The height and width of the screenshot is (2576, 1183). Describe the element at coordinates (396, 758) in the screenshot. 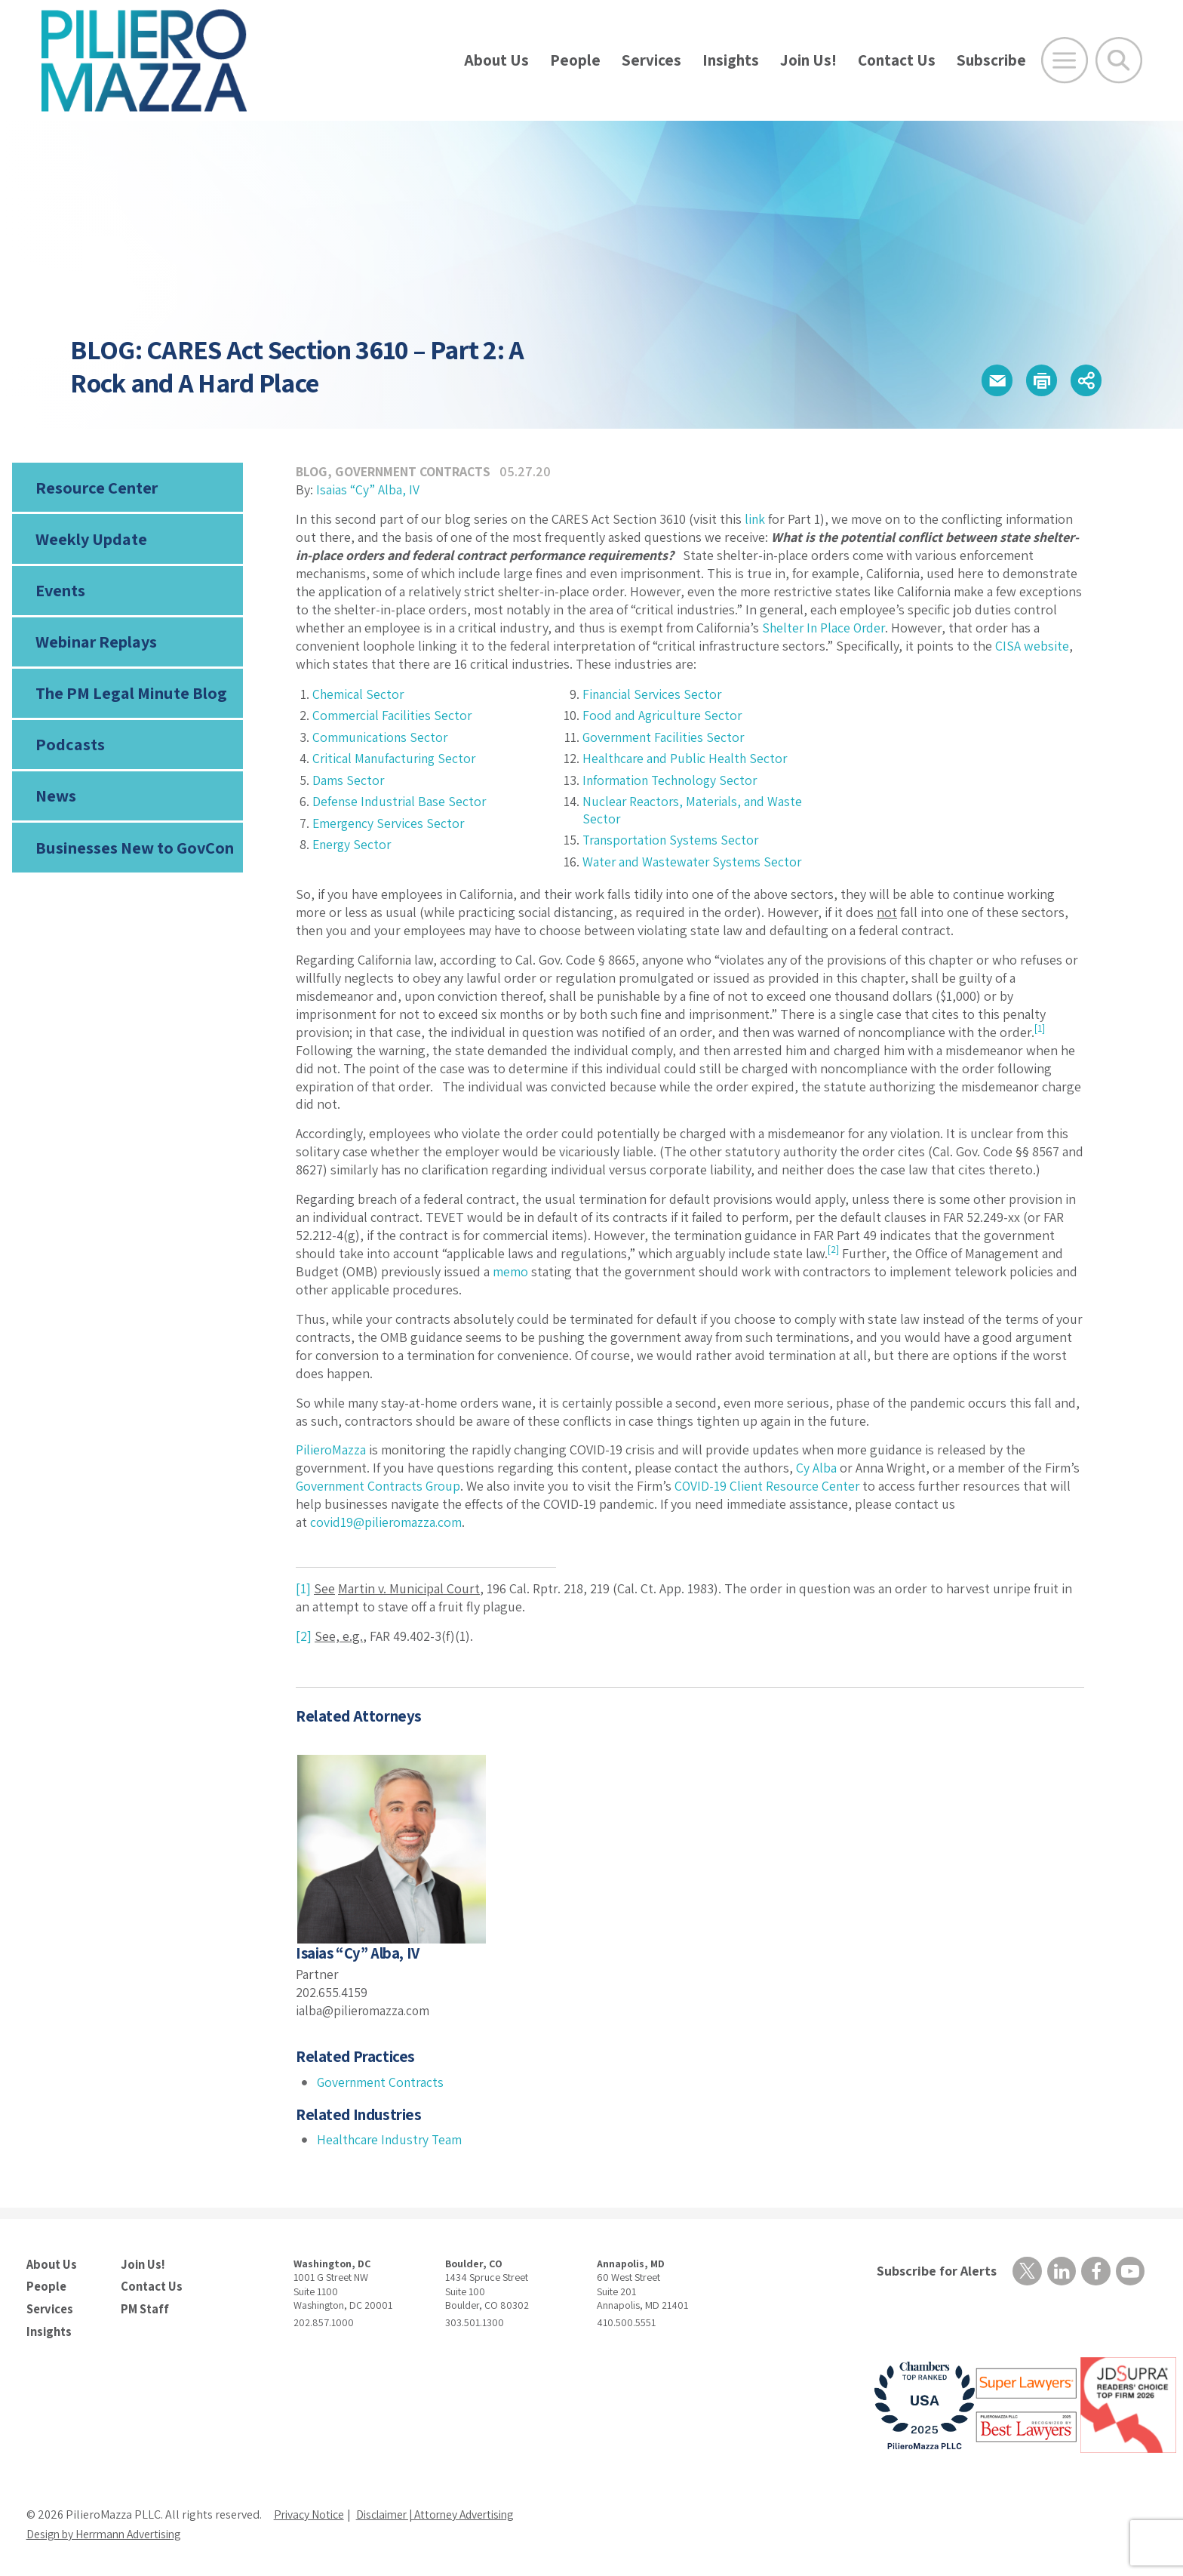

I see `Critical Manufacturing Sector` at that location.